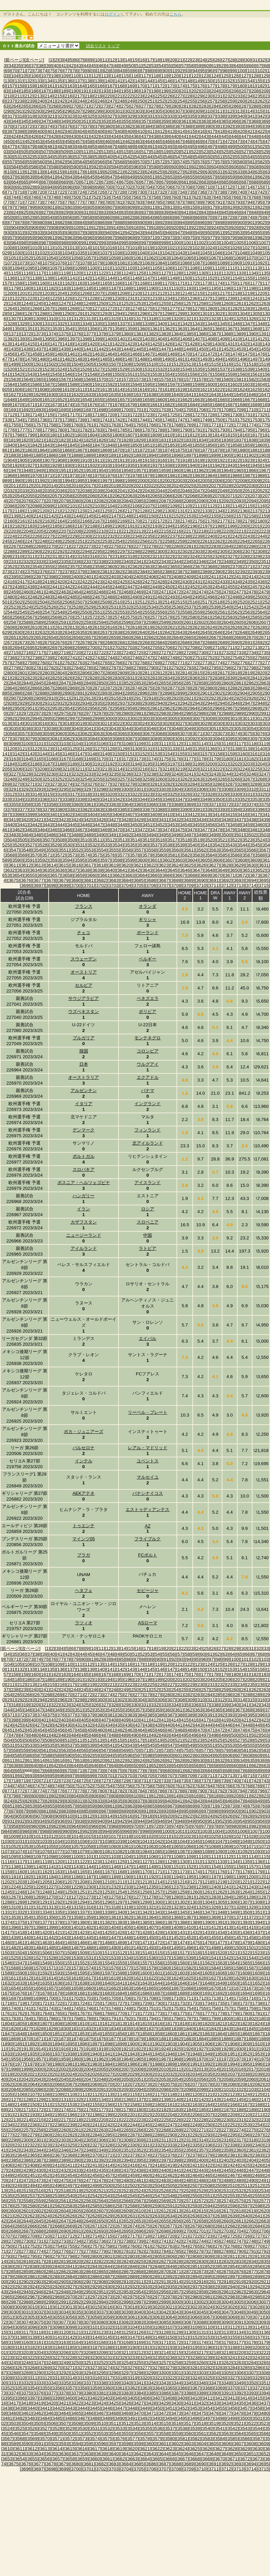 This screenshot has width=270, height=2576. Describe the element at coordinates (17, 602) in the screenshot. I see `[2502]` at that location.